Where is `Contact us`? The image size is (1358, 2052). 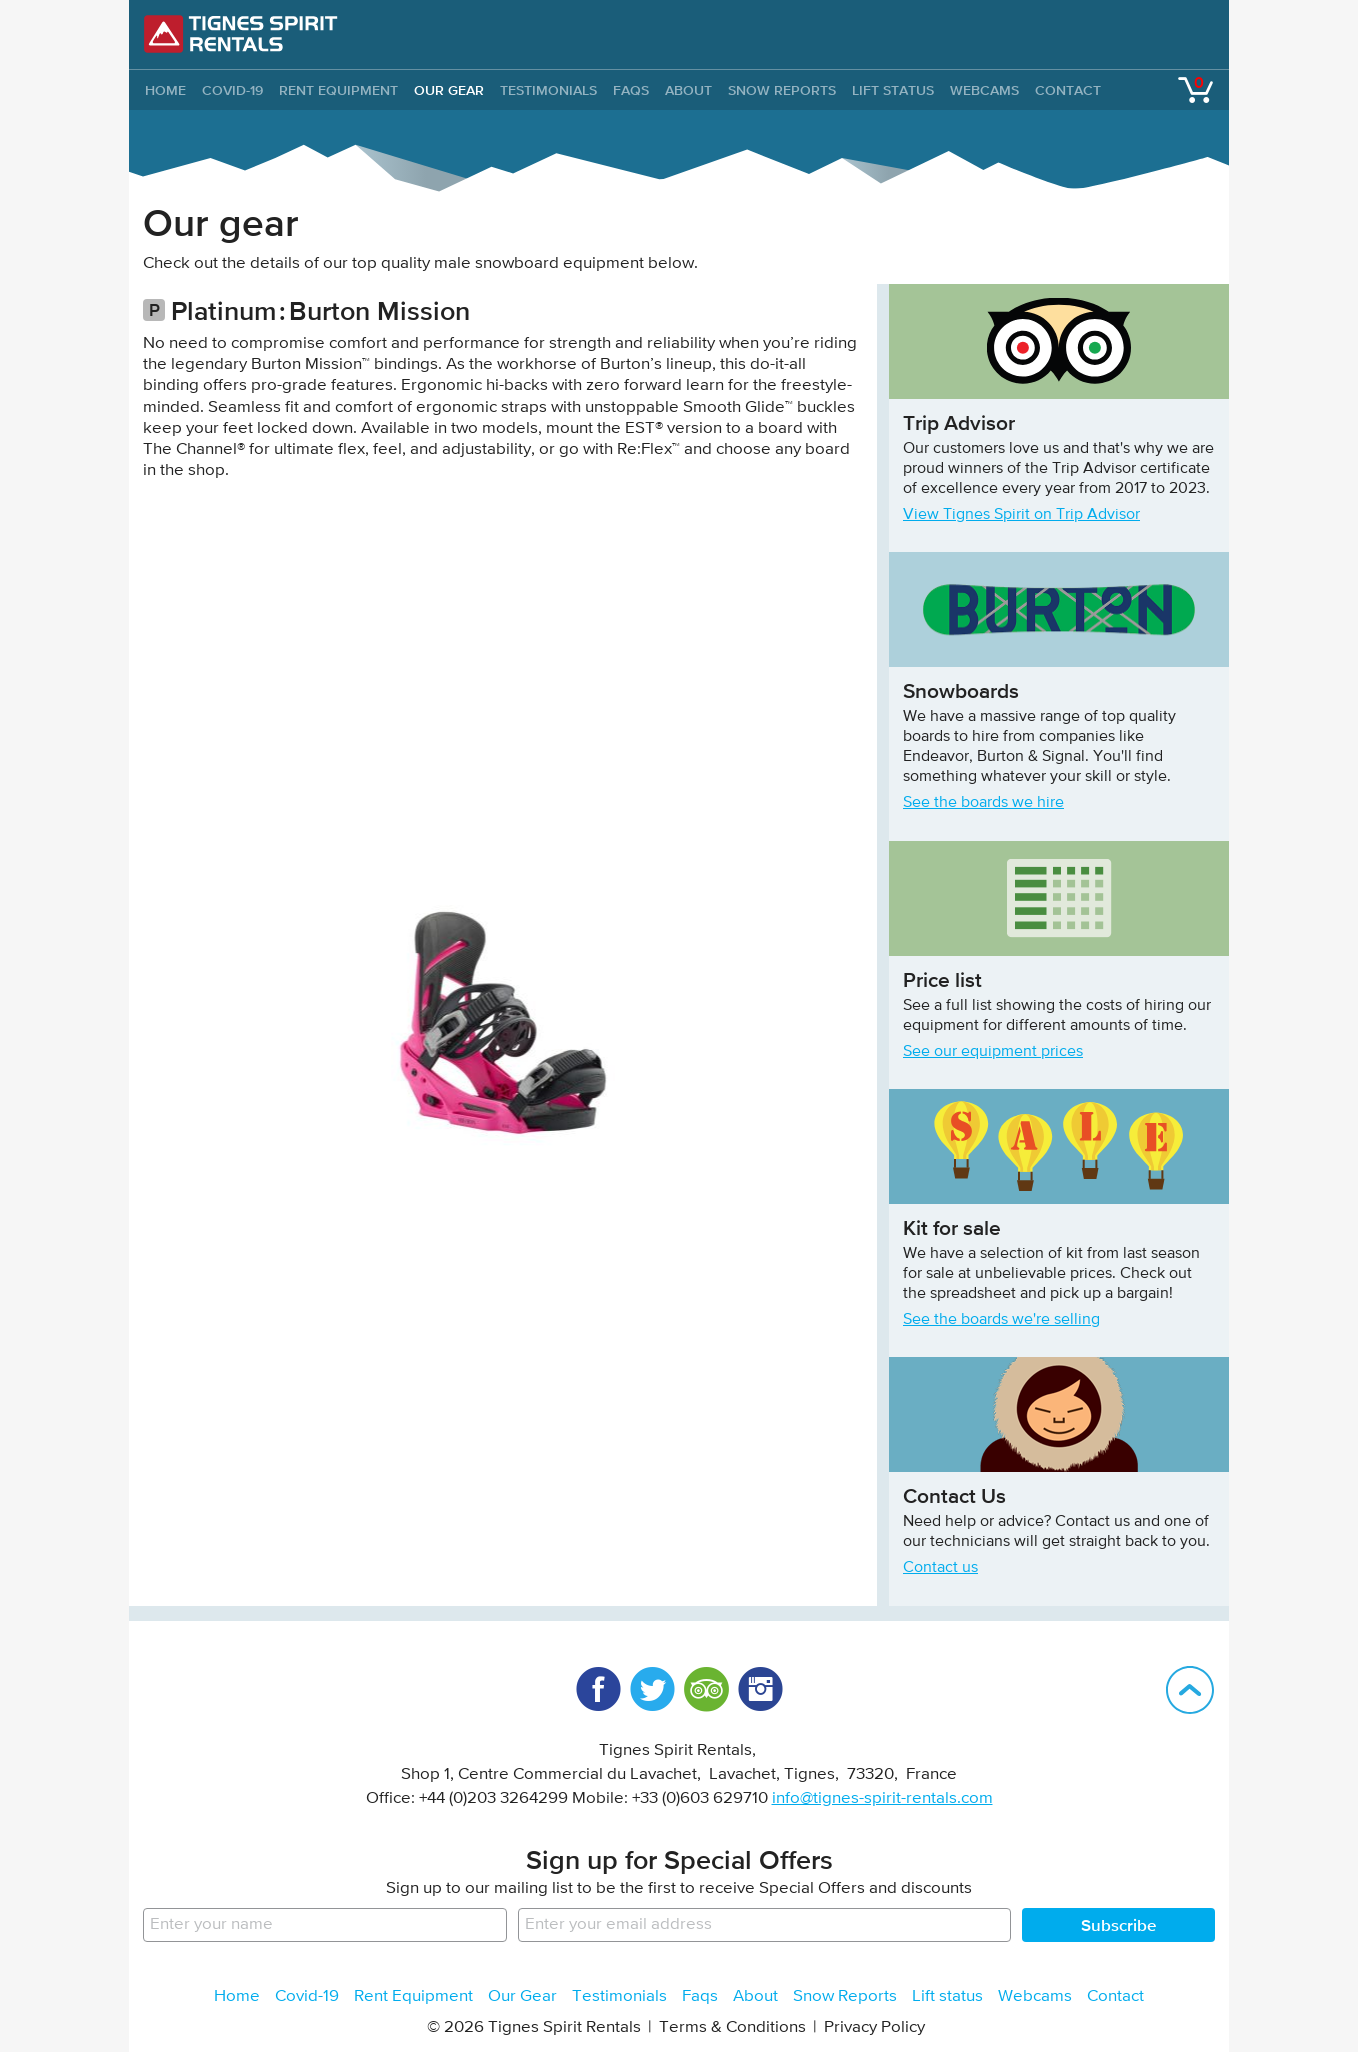
Contact us is located at coordinates (940, 1568).